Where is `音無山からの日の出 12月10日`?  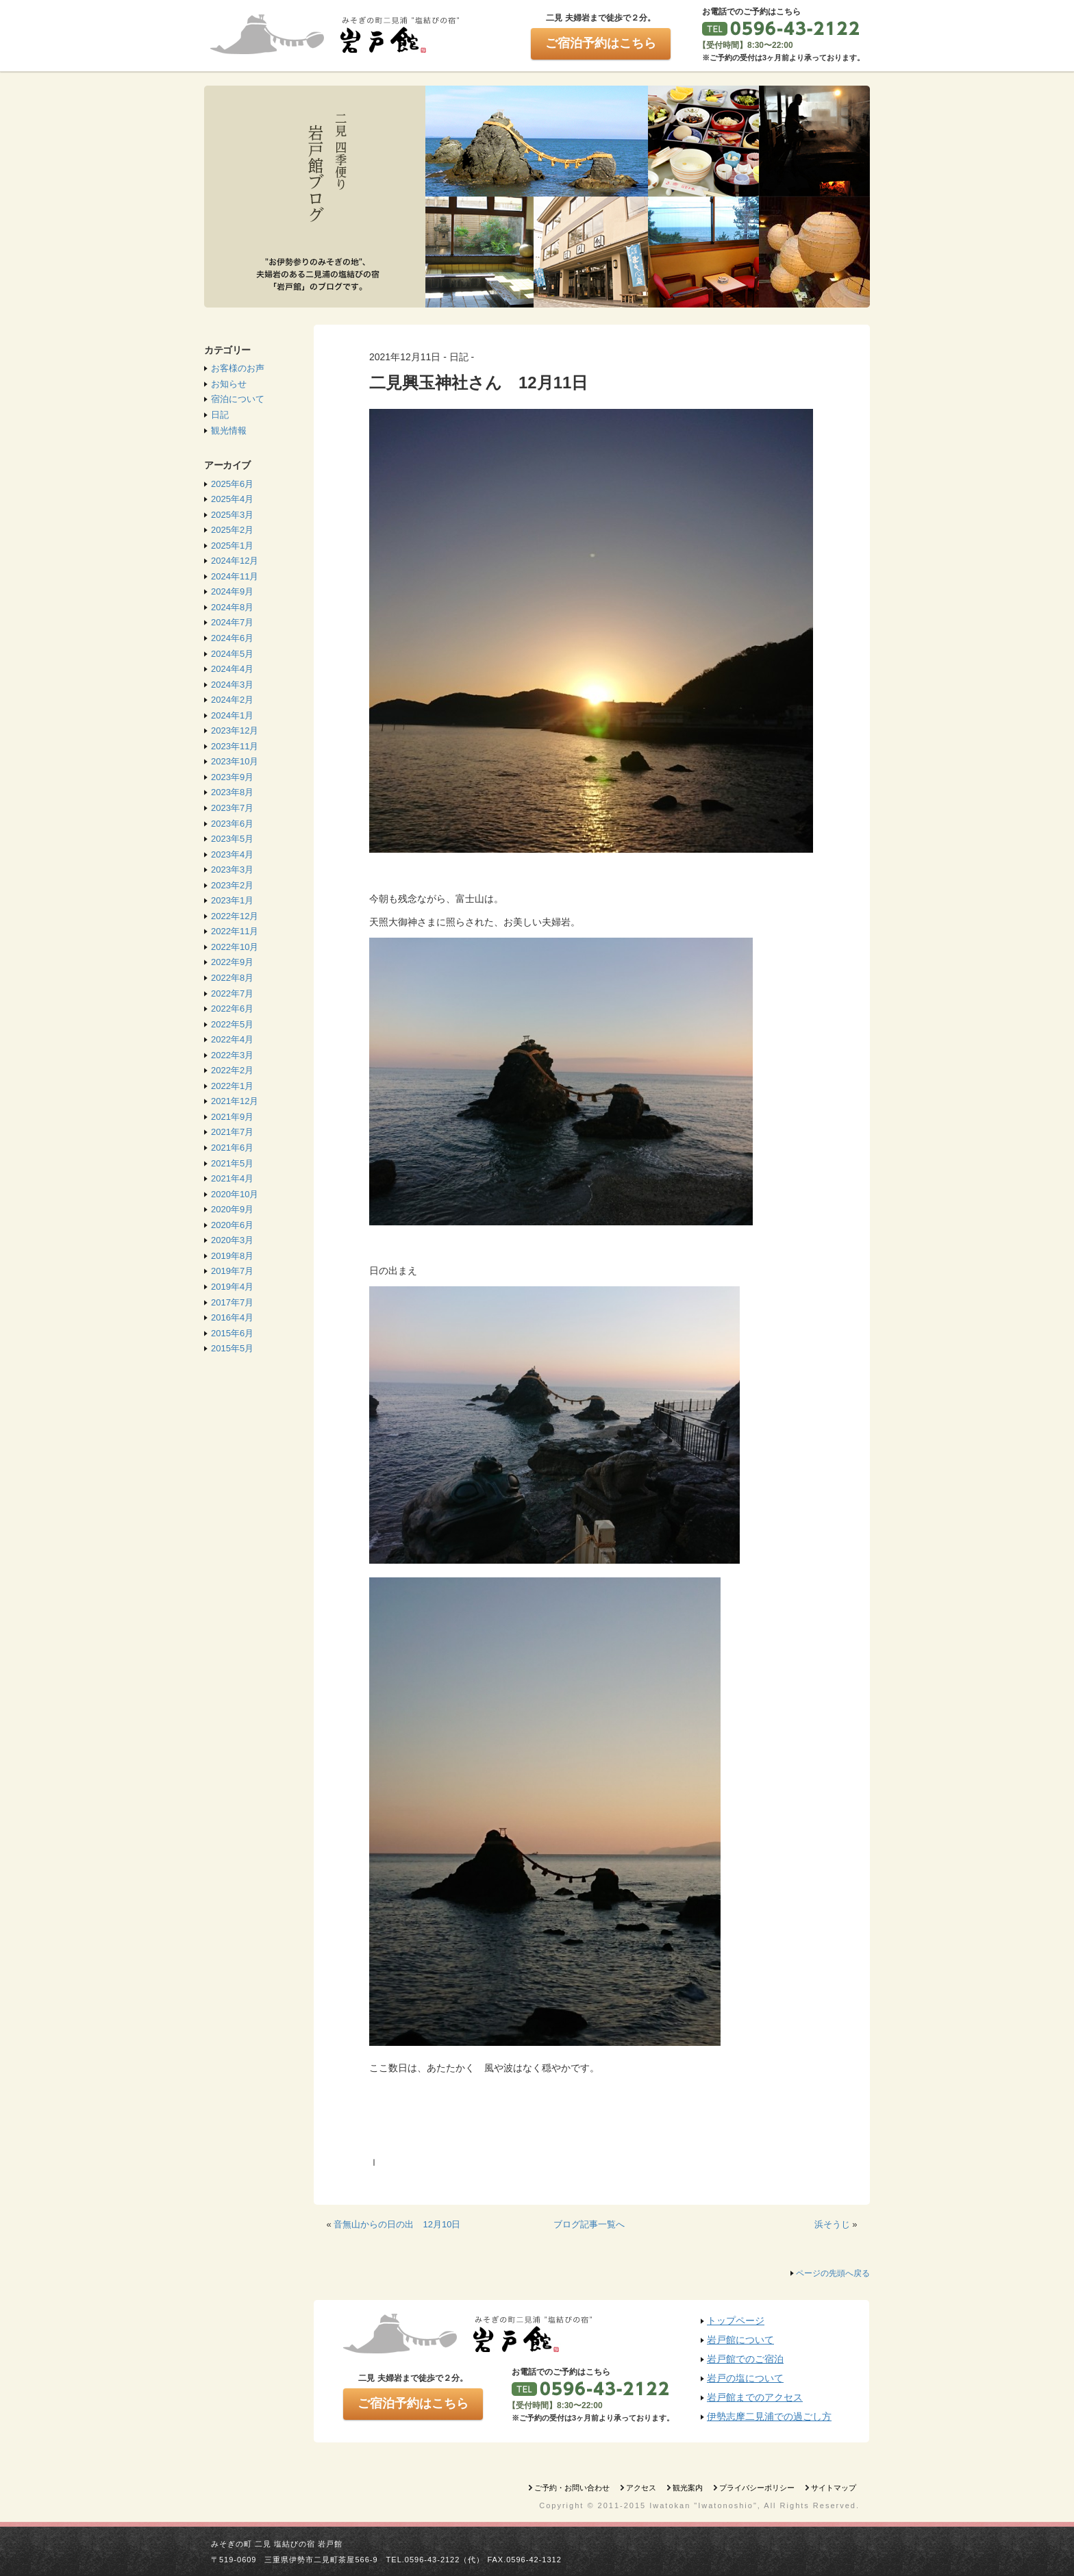
音無山からの日の出 12月10日 is located at coordinates (397, 2224).